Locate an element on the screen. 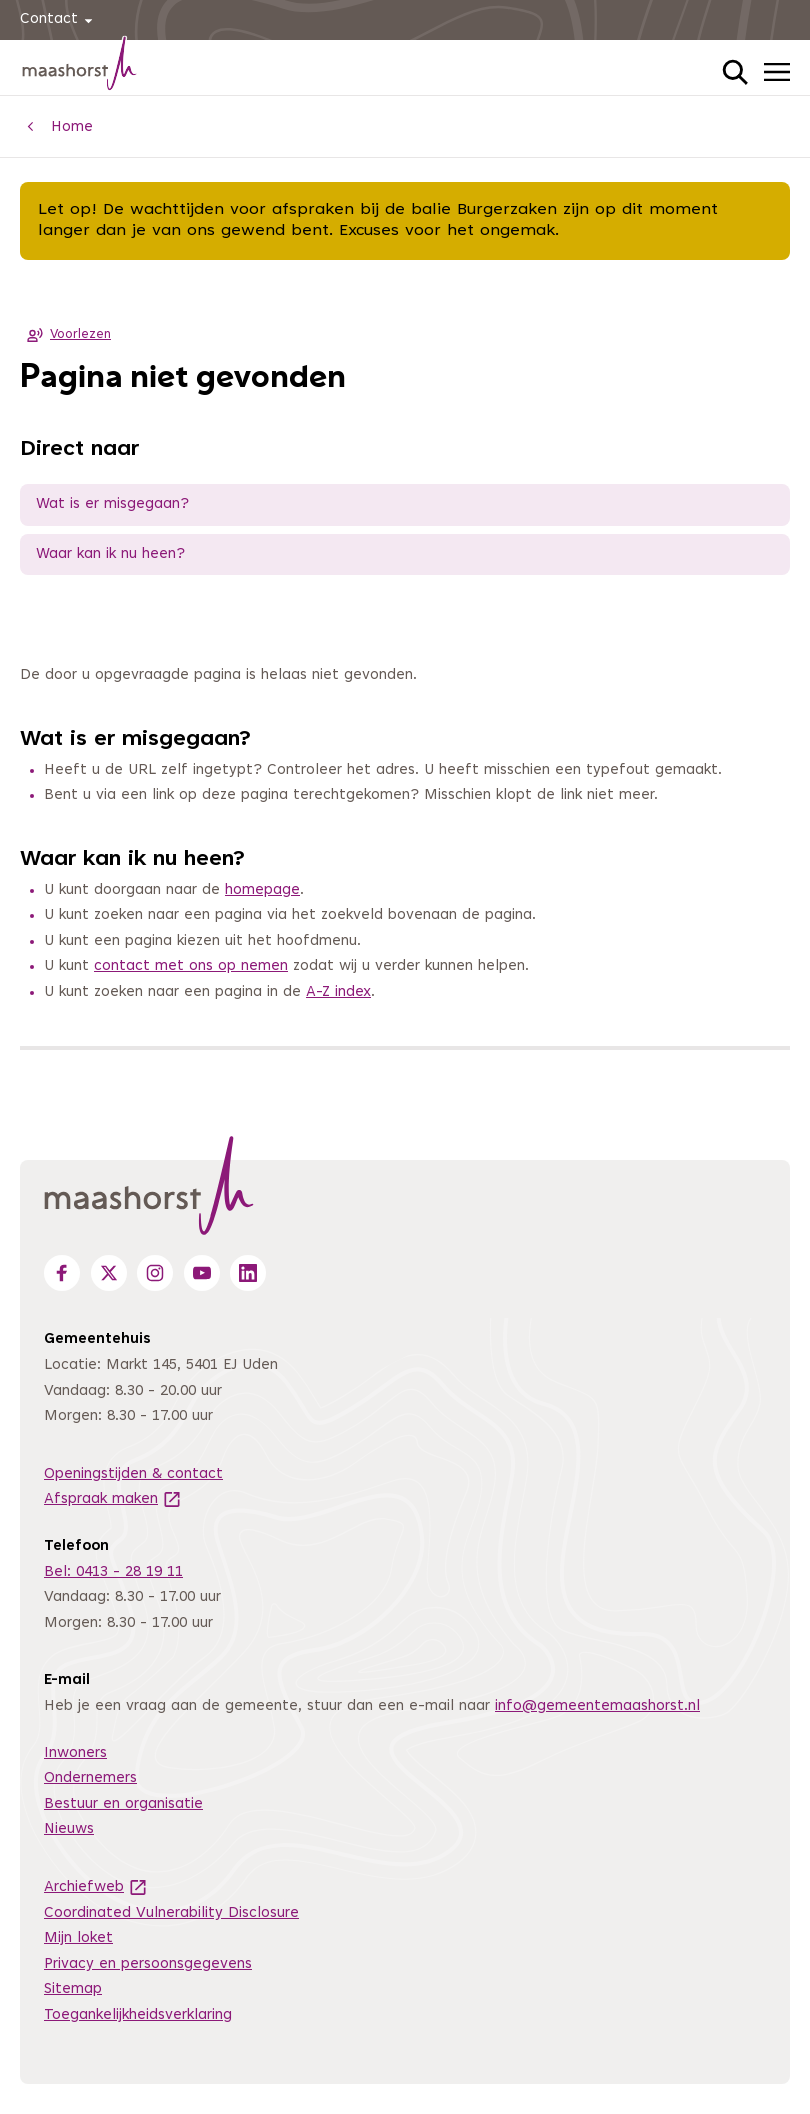 Image resolution: width=810 pixels, height=2114 pixels. Contact is located at coordinates (59, 20).